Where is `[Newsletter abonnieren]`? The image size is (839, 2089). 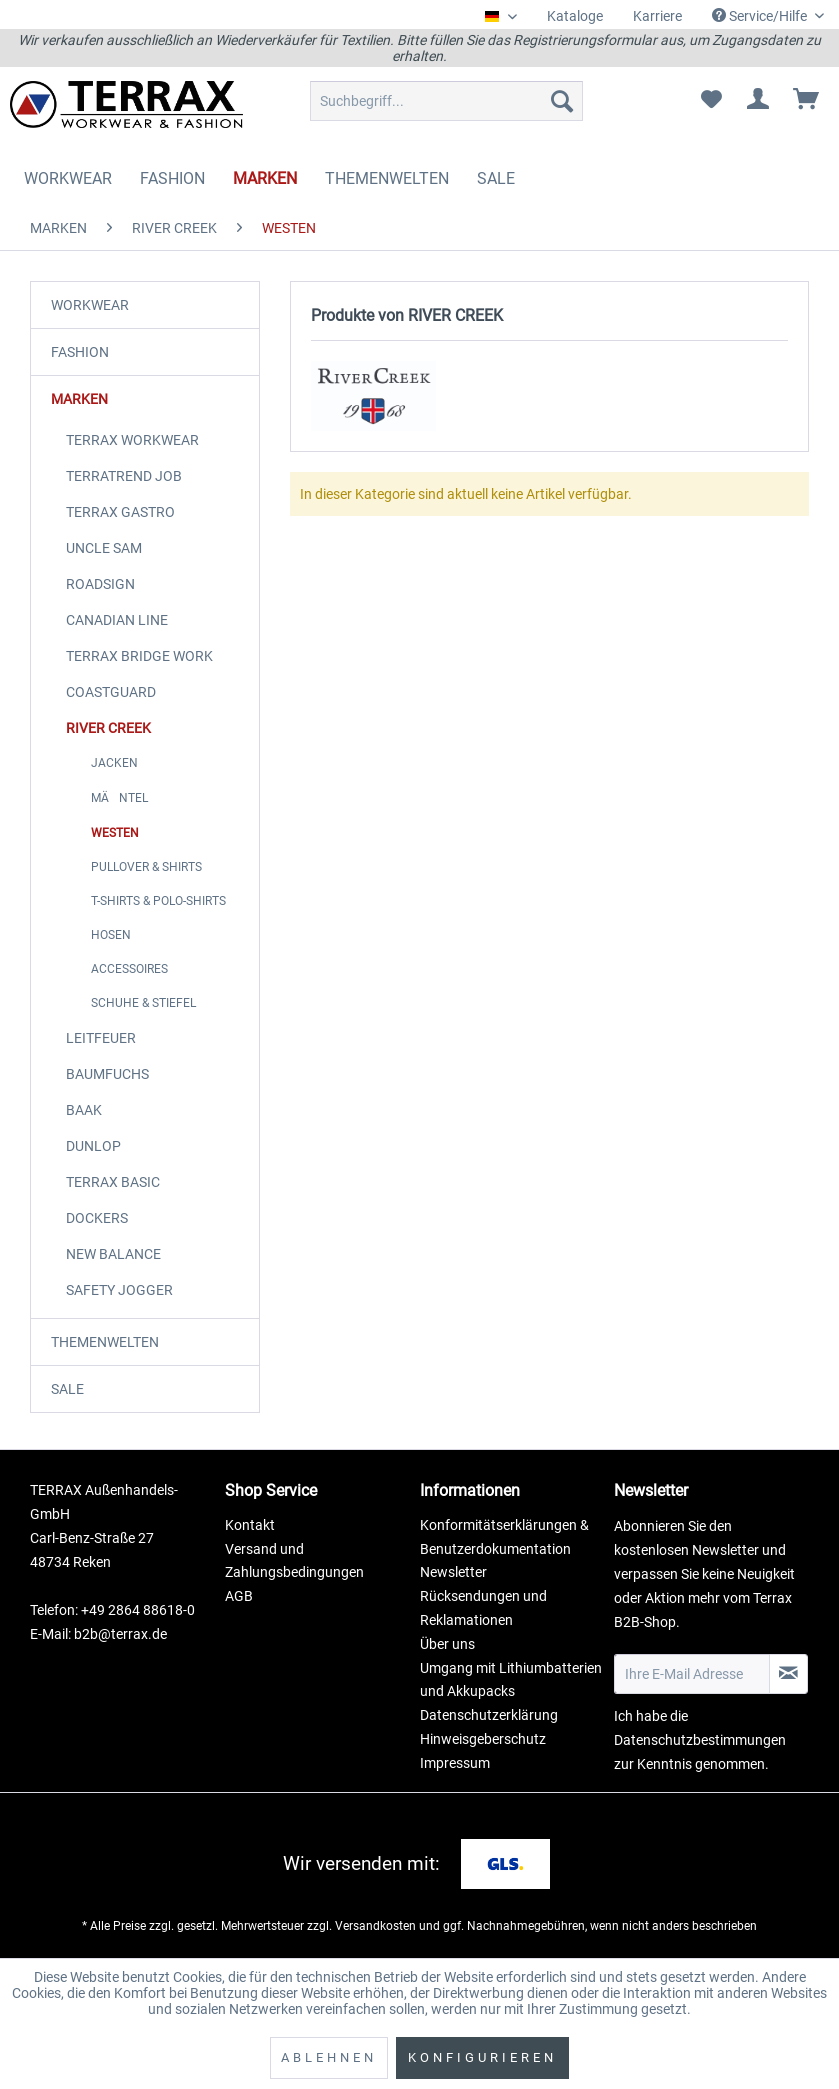
[Newsletter abonnieren] is located at coordinates (788, 1674).